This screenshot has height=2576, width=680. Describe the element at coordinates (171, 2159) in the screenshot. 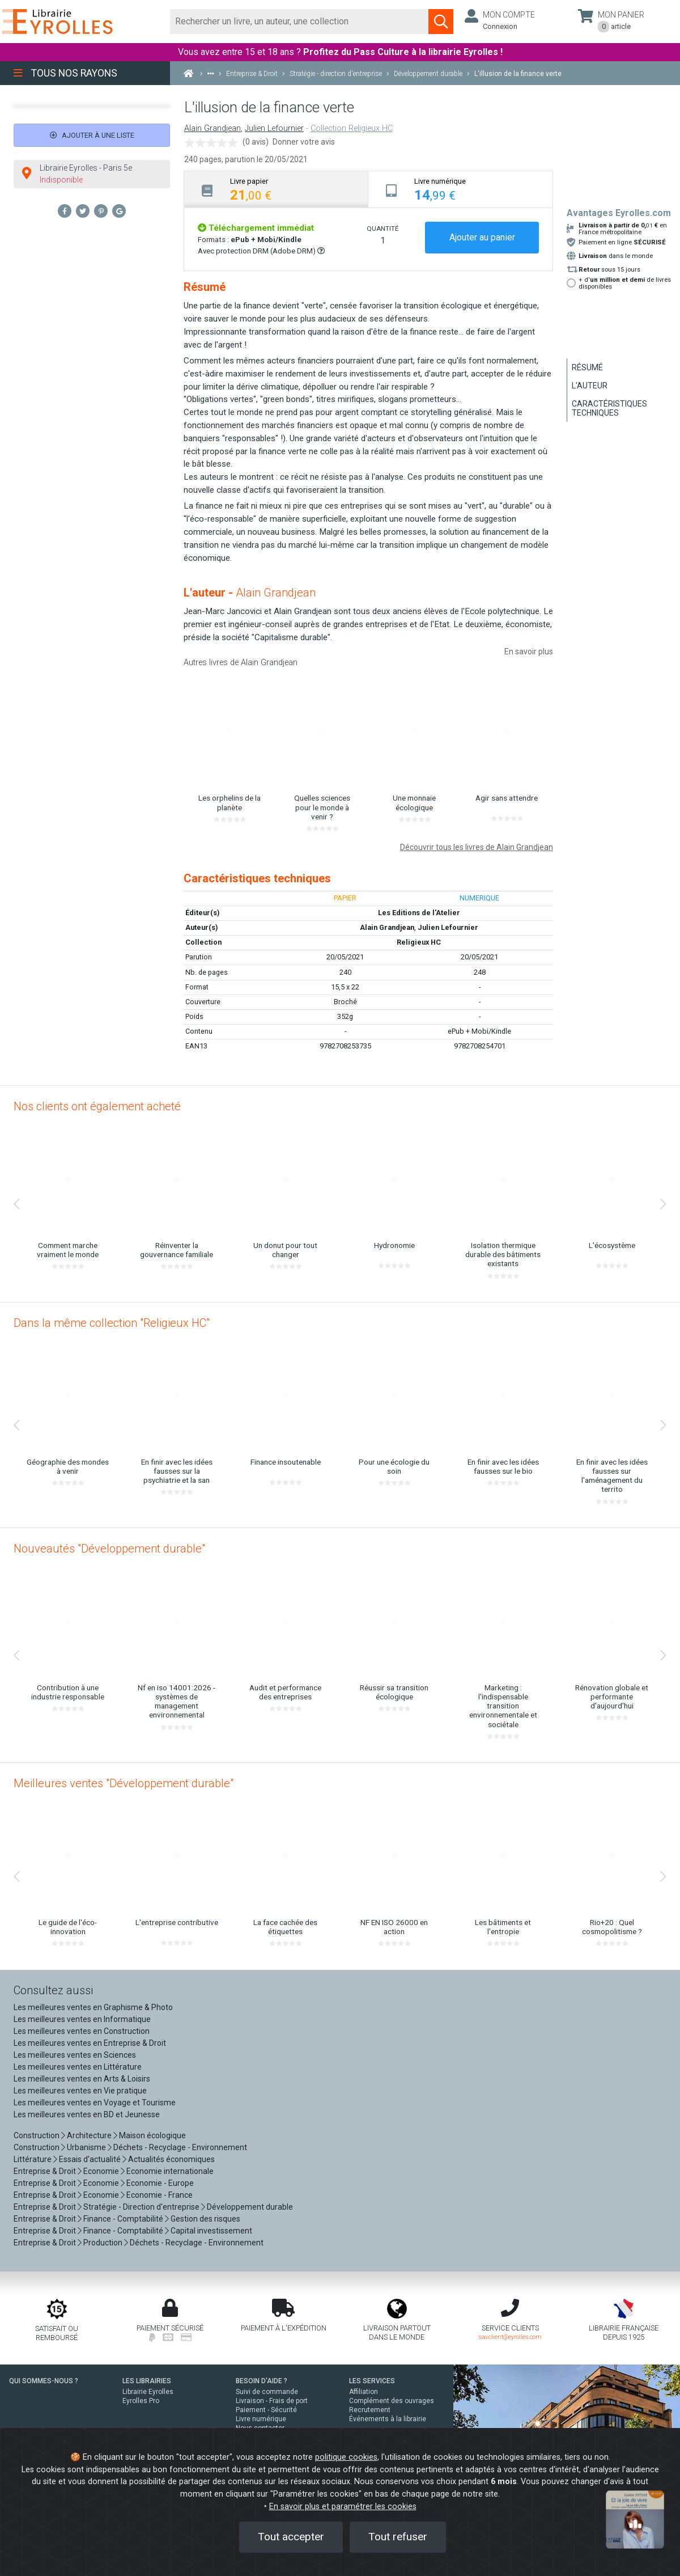

I see `Actualités économiques` at that location.